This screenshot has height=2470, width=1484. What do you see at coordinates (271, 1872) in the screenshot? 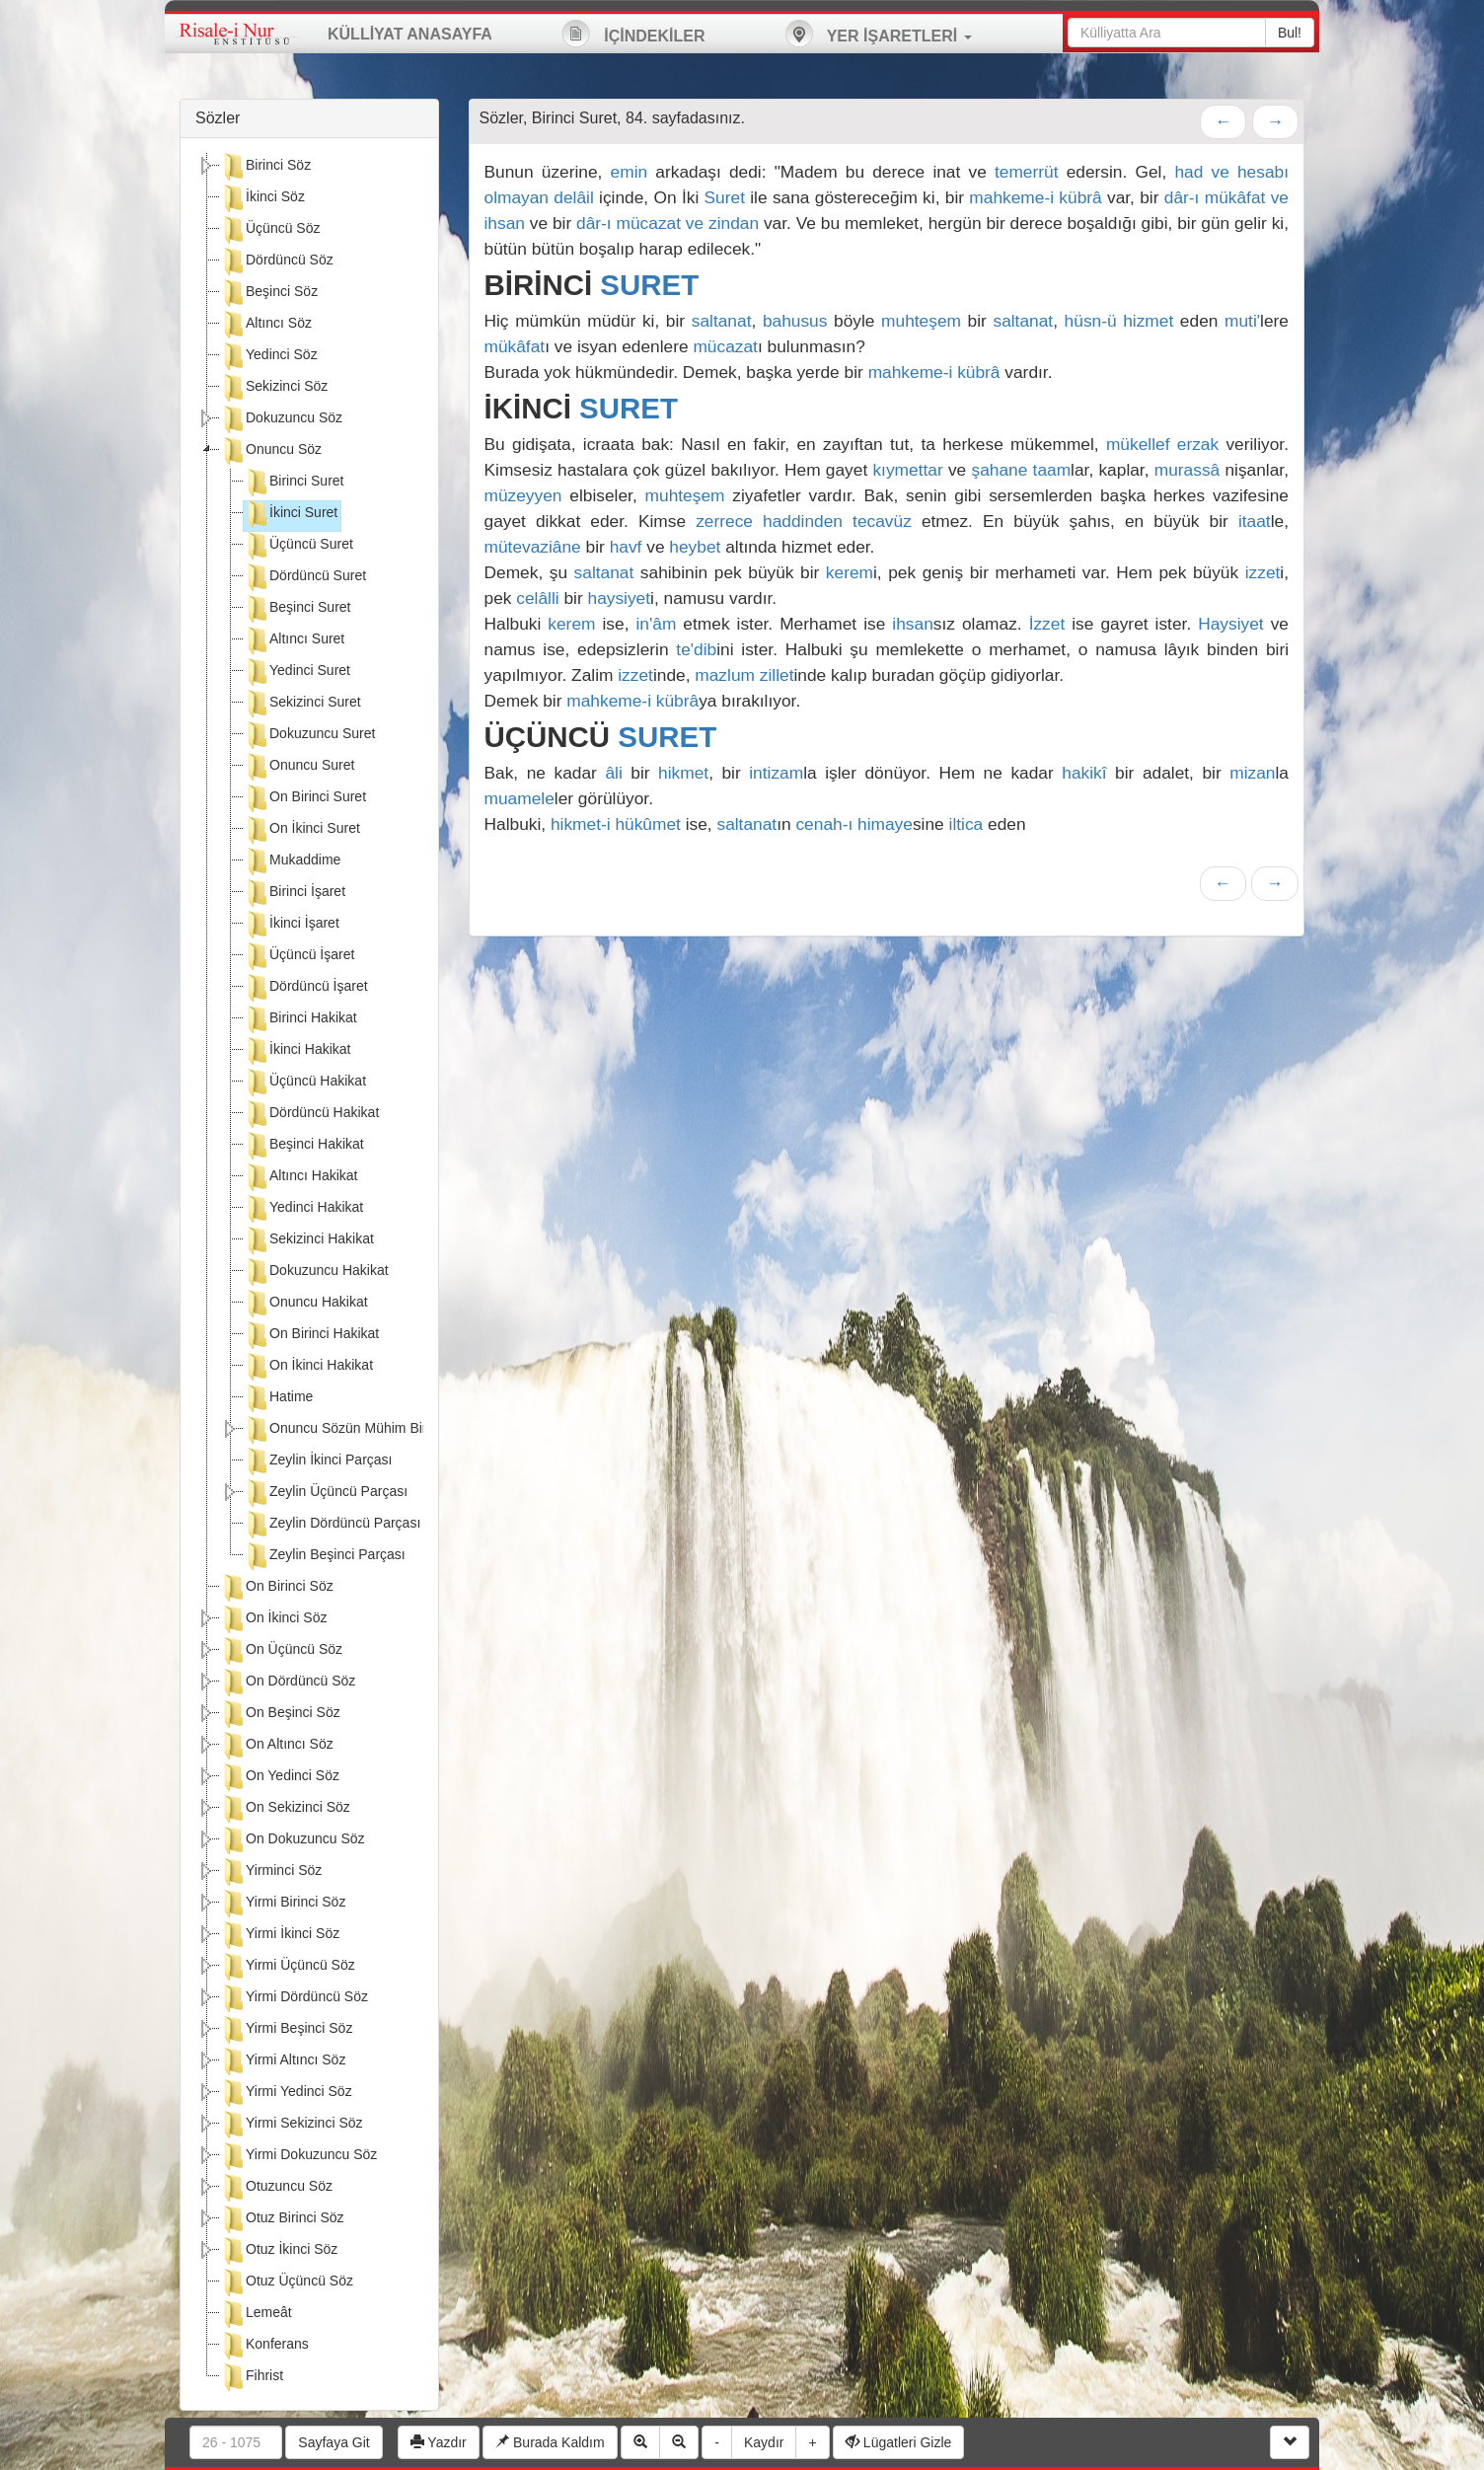
I see `Yirminci Söz` at bounding box center [271, 1872].